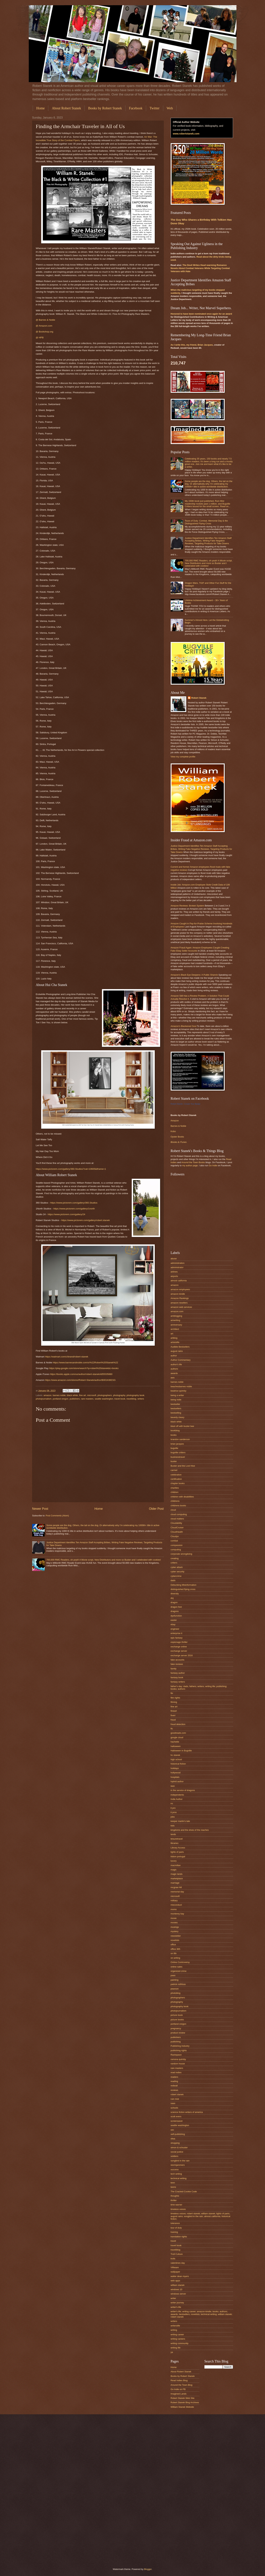  I want to click on cyber attack, so click(177, 1567).